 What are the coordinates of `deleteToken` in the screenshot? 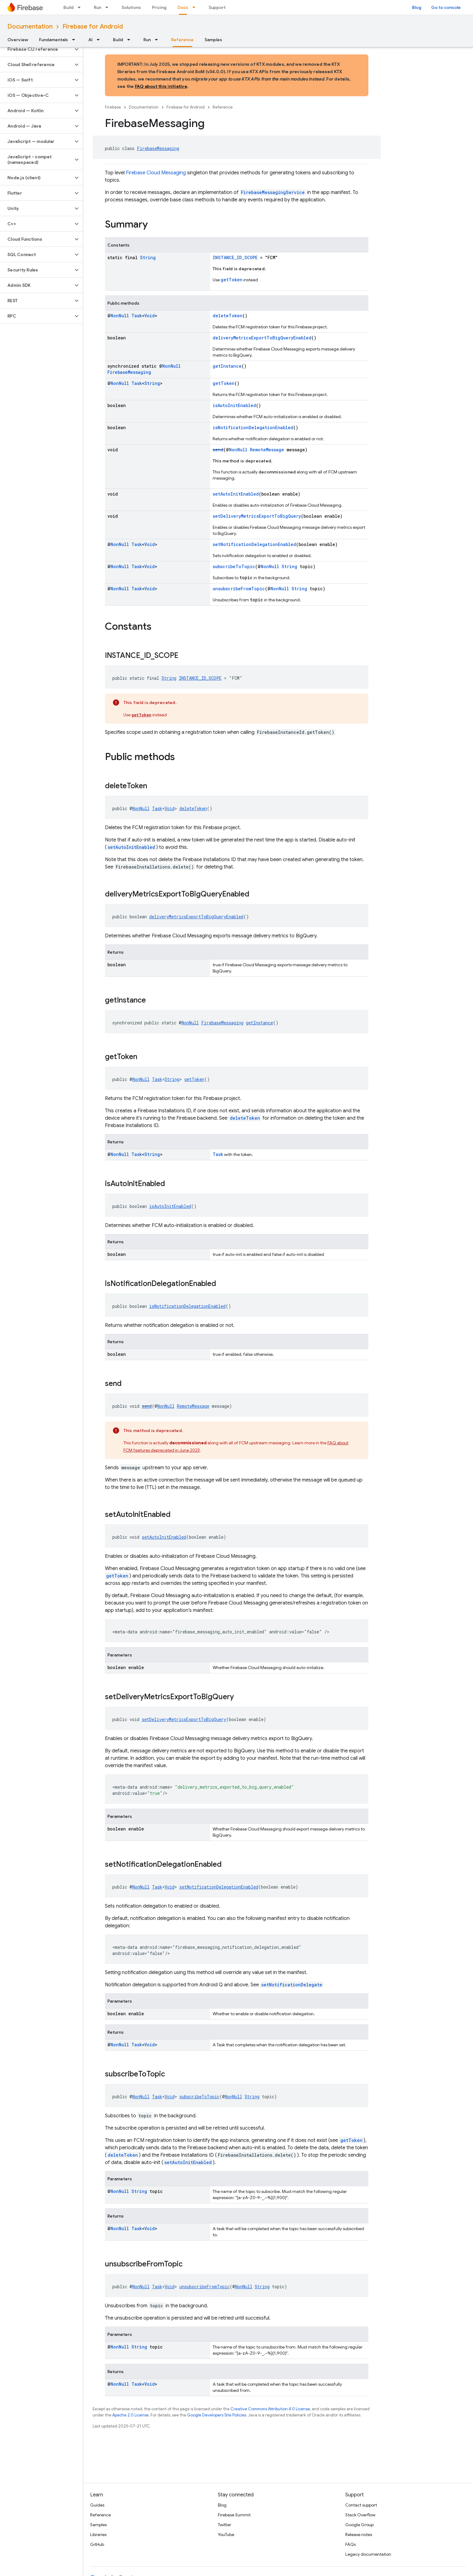 It's located at (228, 316).